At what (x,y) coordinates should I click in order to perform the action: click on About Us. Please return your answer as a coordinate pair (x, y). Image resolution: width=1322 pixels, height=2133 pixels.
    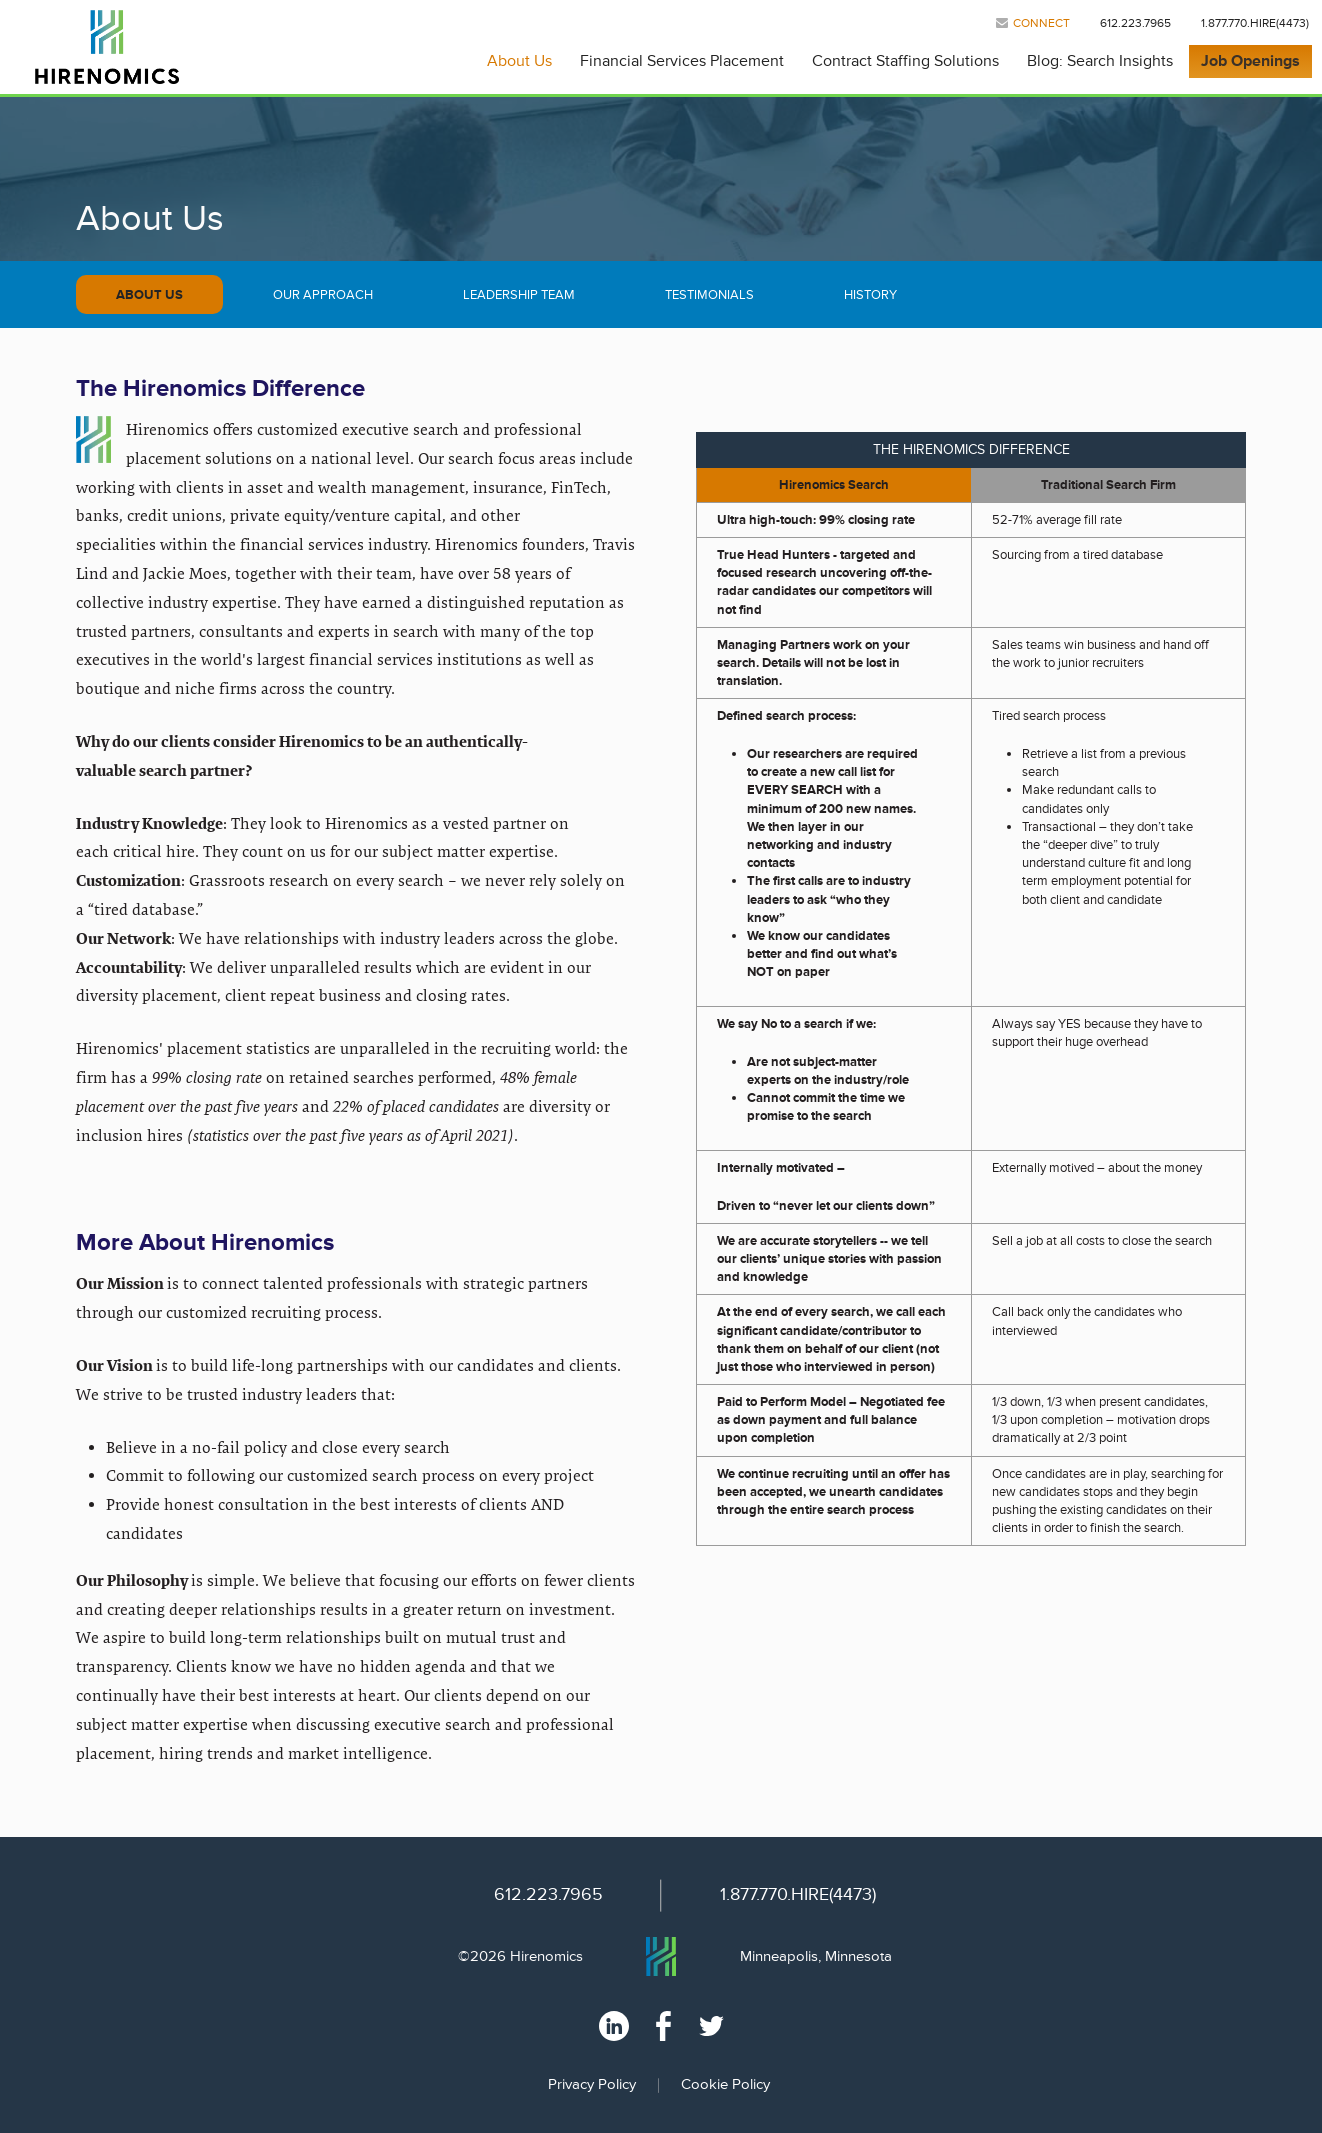
    Looking at the image, I should click on (519, 61).